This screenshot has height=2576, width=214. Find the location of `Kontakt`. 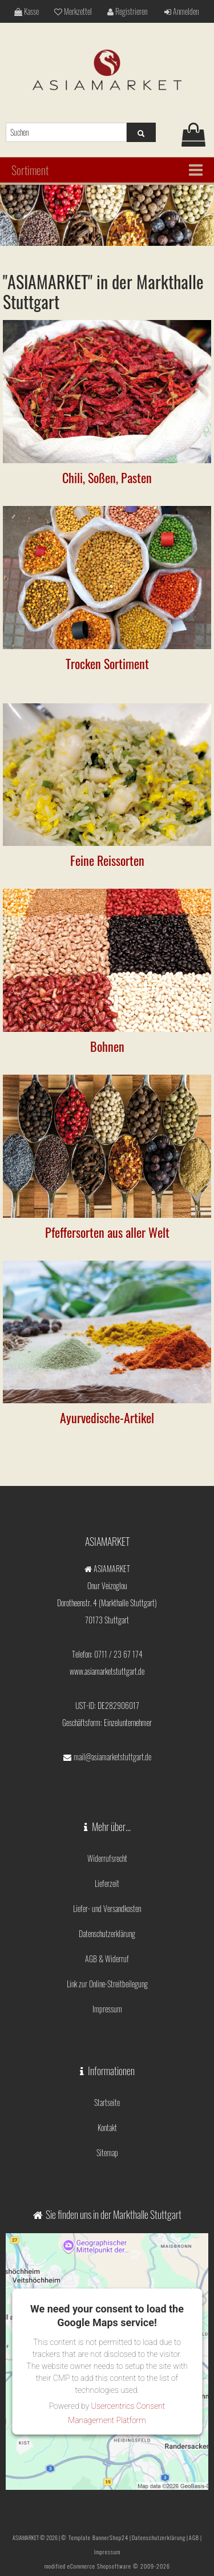

Kontakt is located at coordinates (107, 2127).